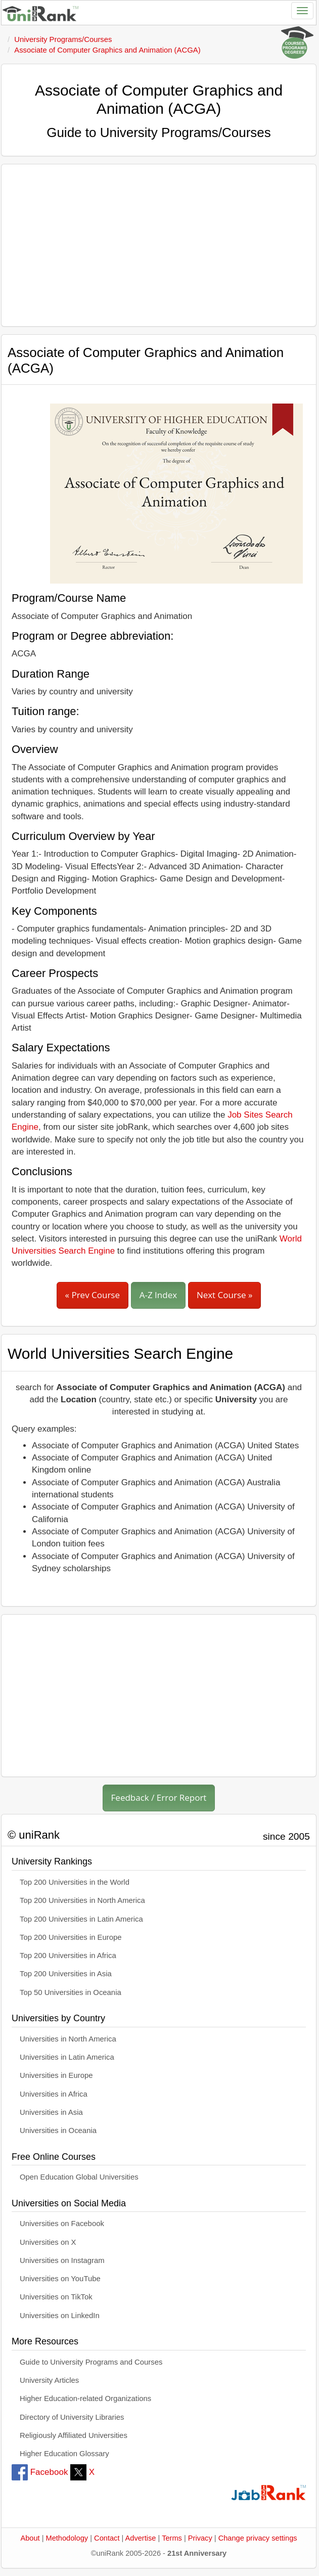 This screenshot has width=319, height=2576. Describe the element at coordinates (81, 1919) in the screenshot. I see `Top 200 Universities in Latin America` at that location.